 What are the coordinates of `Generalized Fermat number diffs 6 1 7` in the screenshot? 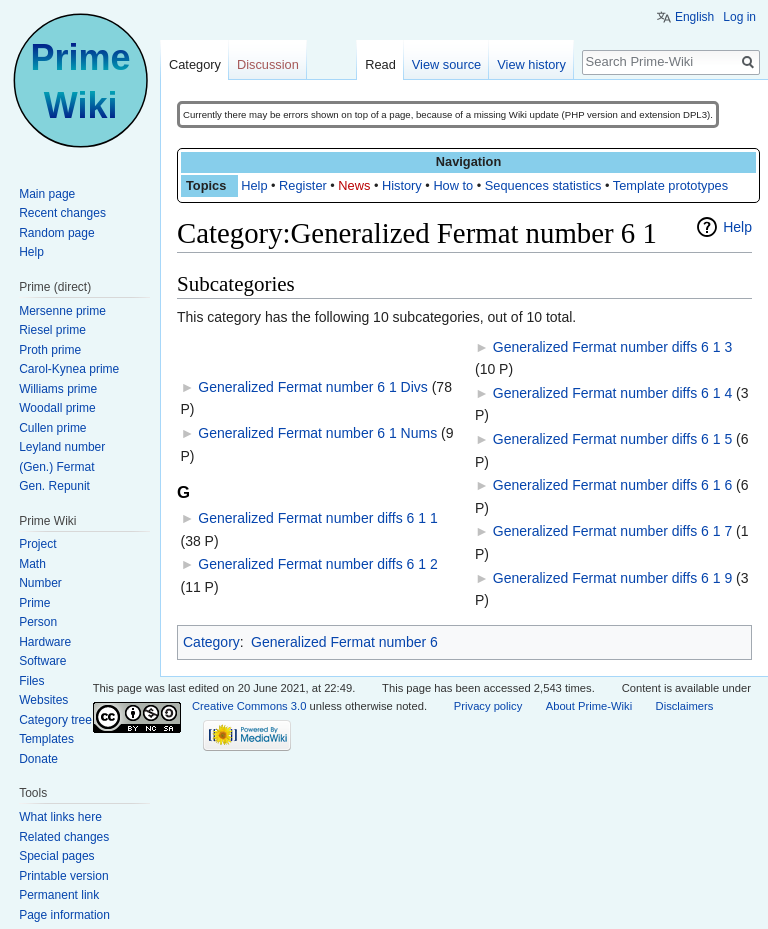 It's located at (612, 531).